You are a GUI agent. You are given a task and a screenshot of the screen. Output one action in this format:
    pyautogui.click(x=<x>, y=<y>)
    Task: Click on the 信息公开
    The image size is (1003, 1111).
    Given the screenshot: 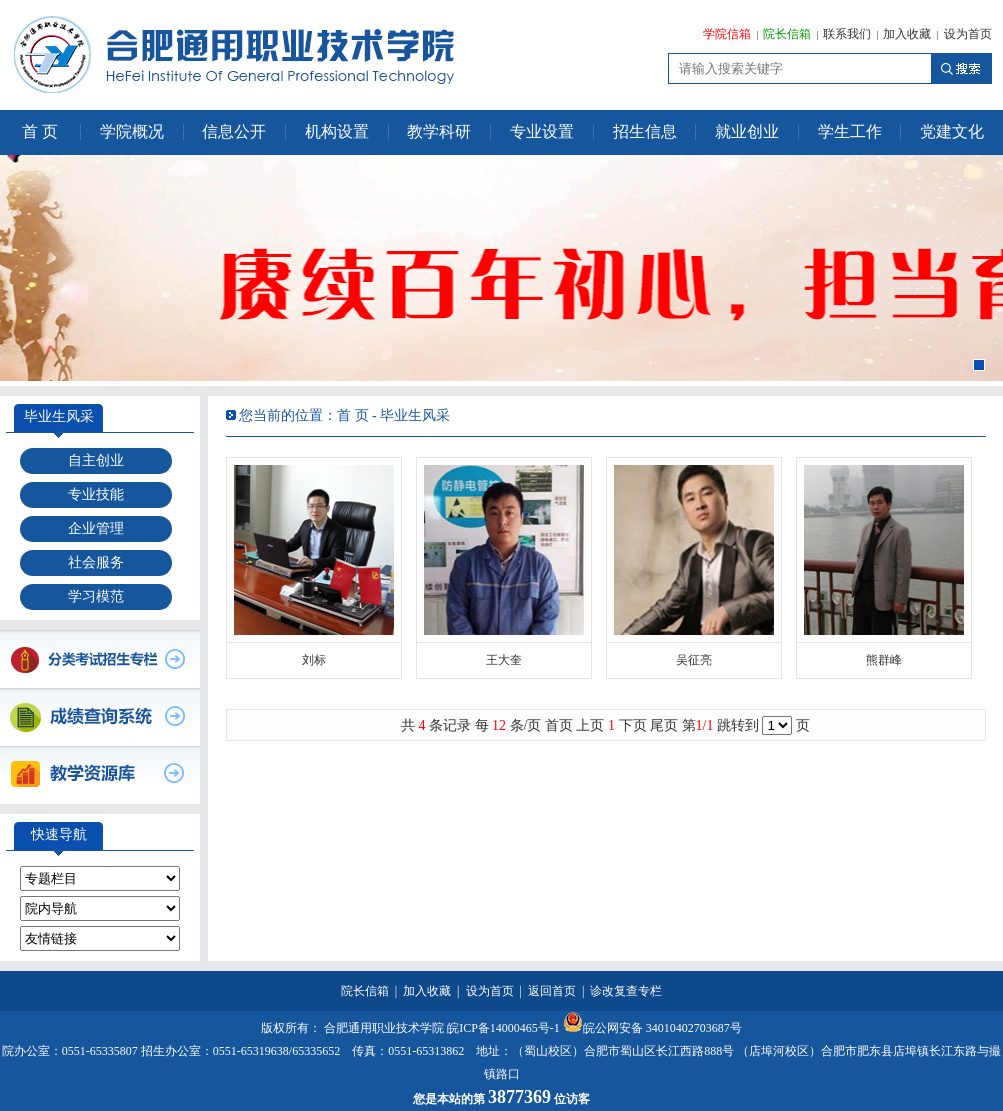 What is the action you would take?
    pyautogui.click(x=234, y=131)
    